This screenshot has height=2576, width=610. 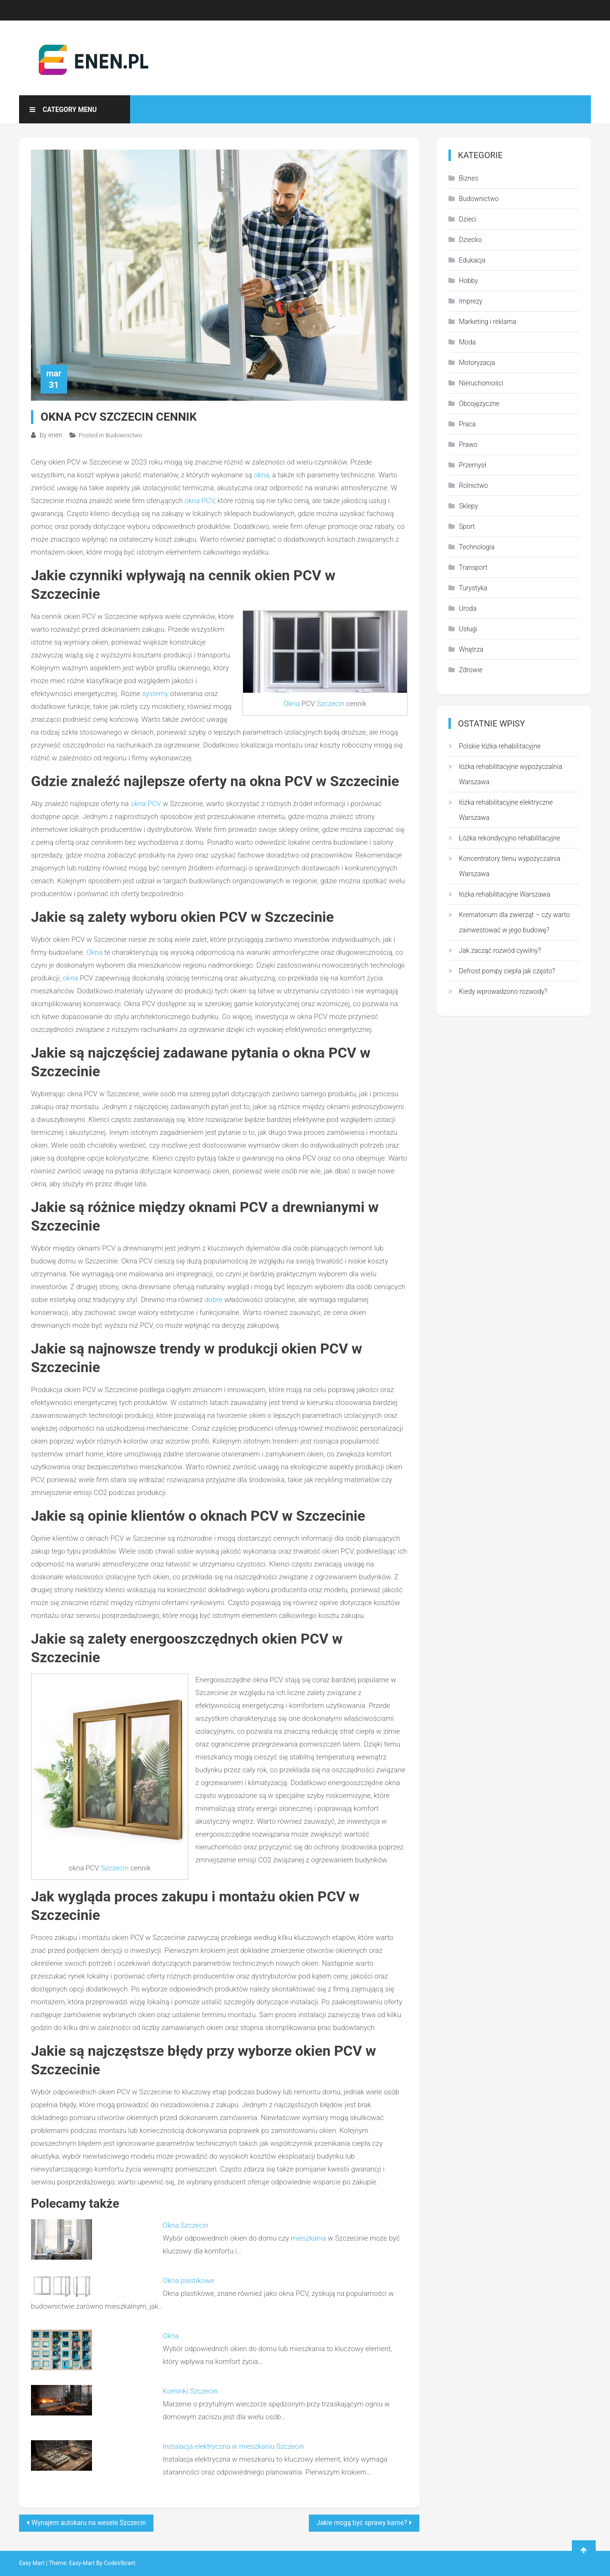 I want to click on Budownictwo, so click(x=123, y=435).